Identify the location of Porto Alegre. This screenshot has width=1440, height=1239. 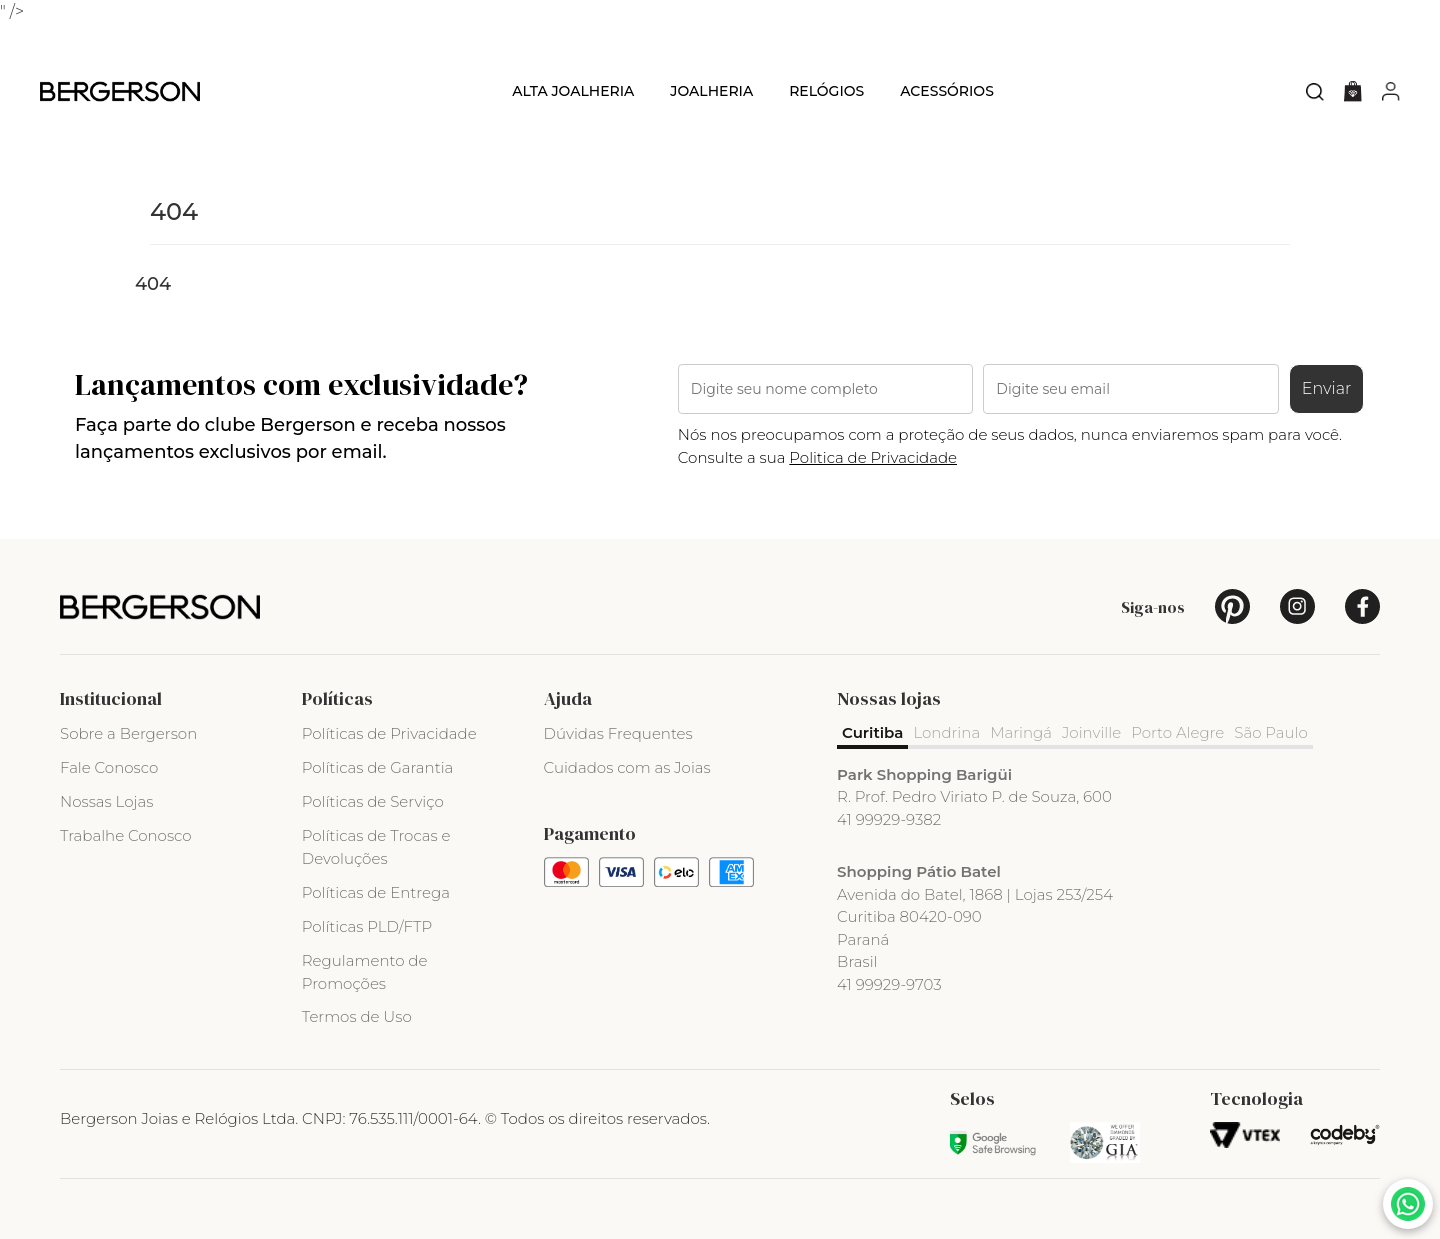
(1177, 732).